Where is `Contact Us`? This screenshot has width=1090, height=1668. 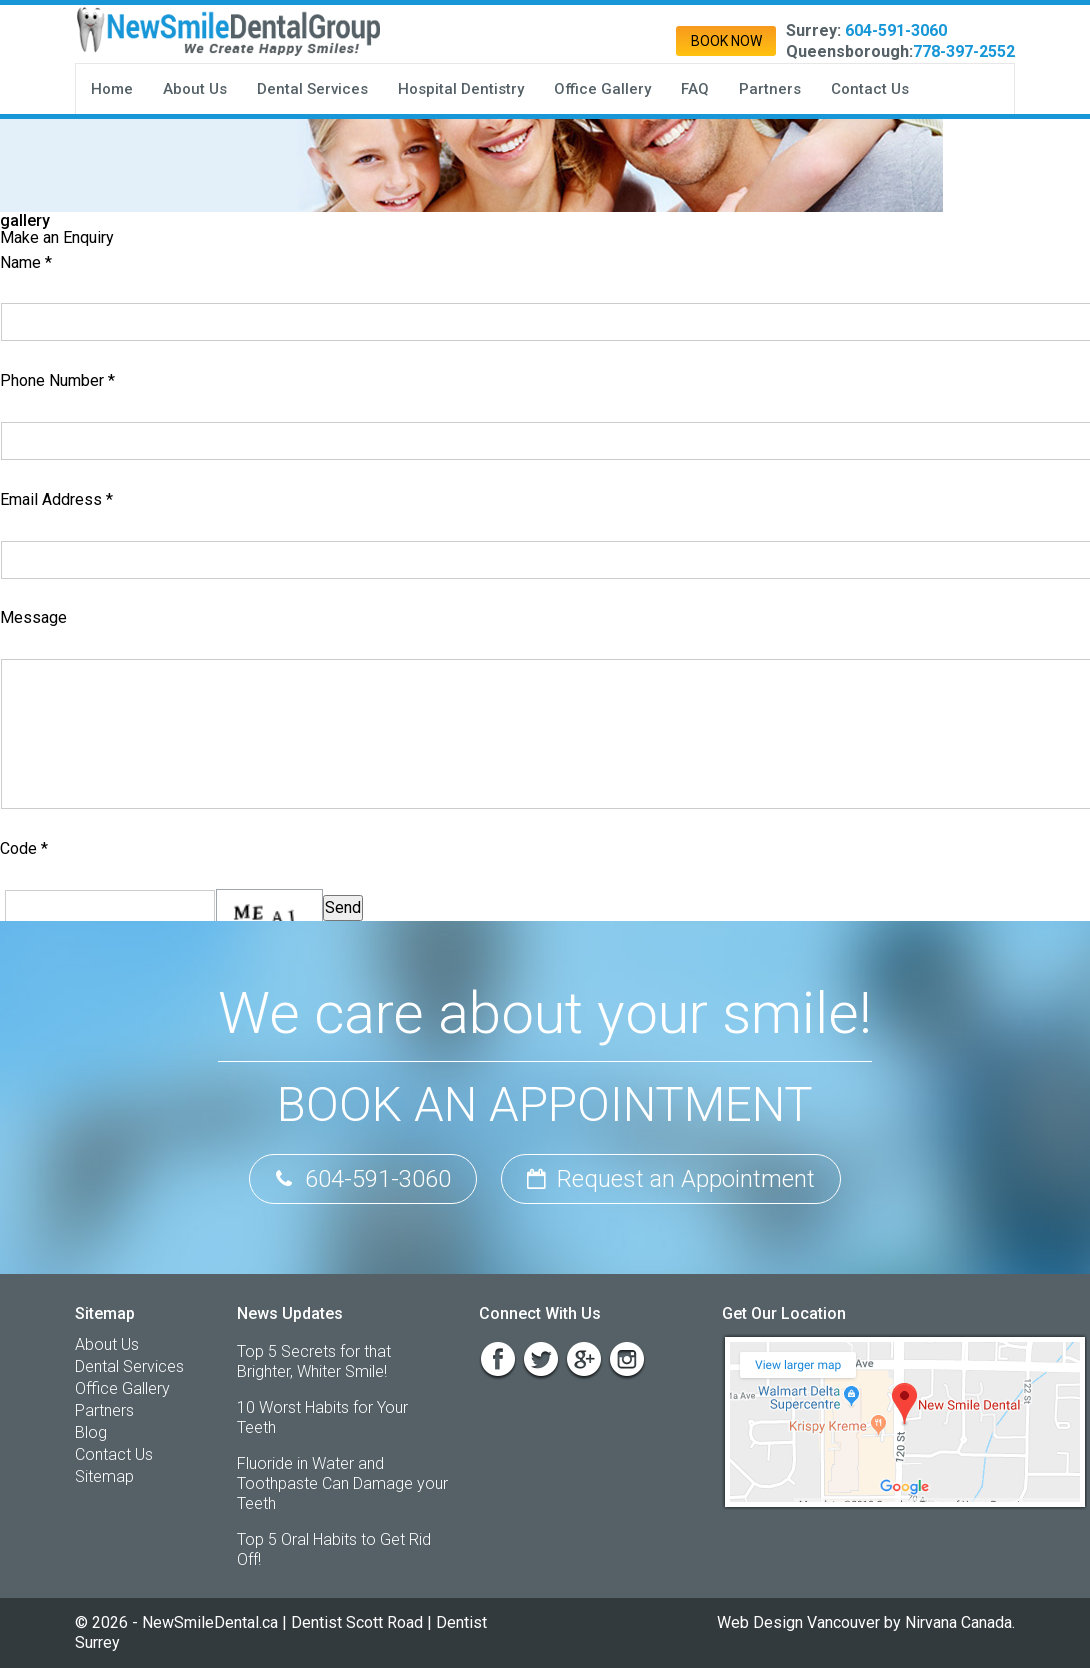 Contact Us is located at coordinates (870, 89).